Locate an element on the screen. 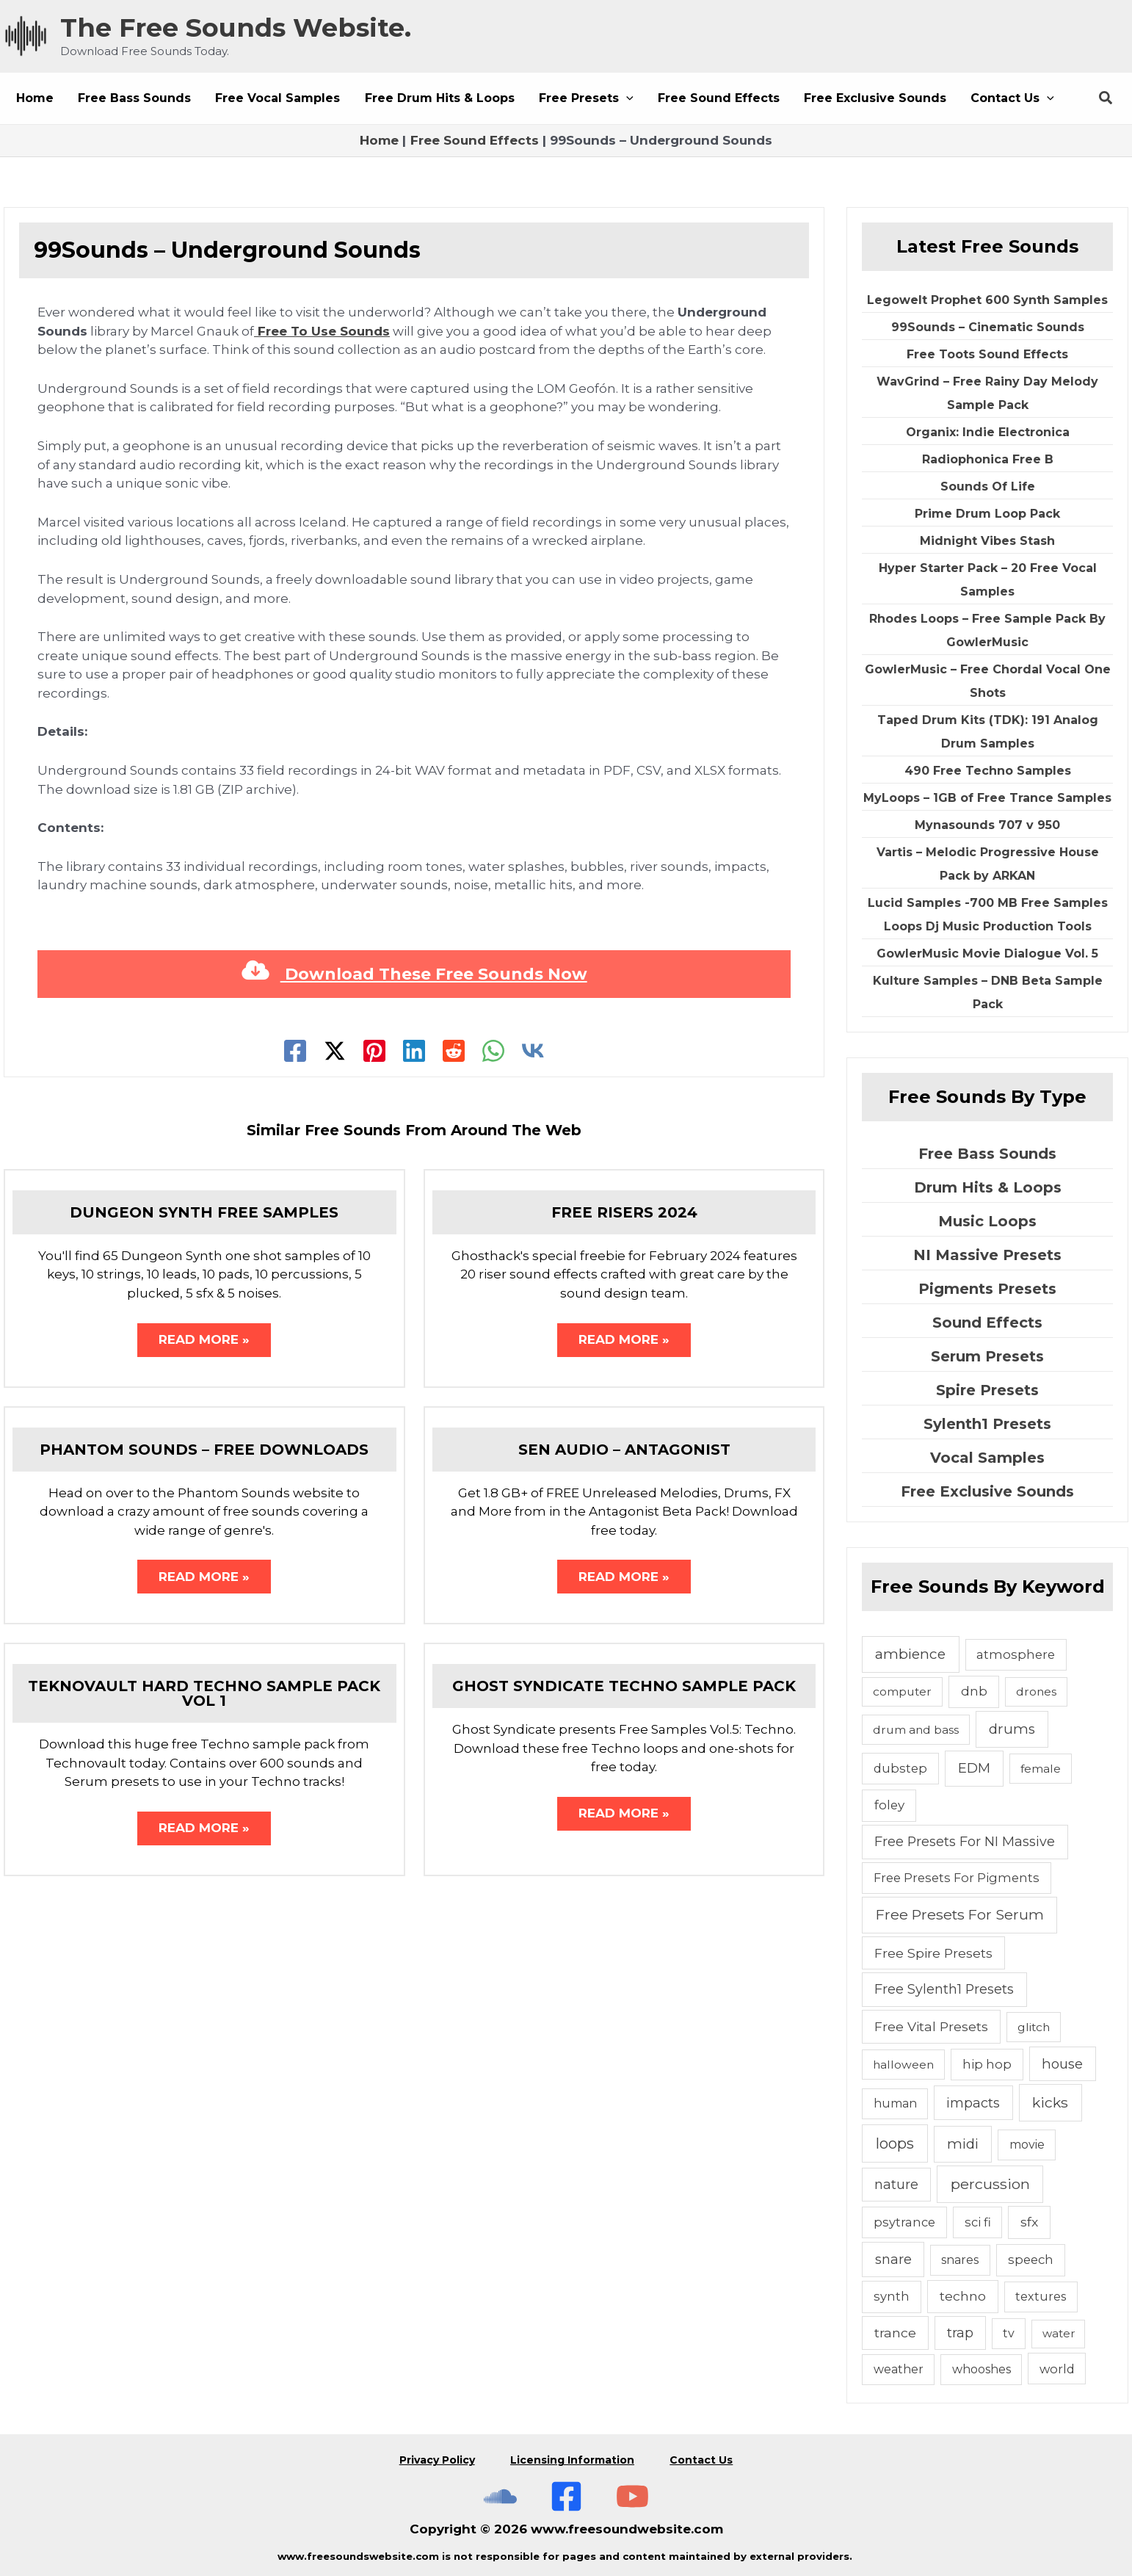 This screenshot has width=1132, height=2576. whooshes [whooshes (5 items)] is located at coordinates (981, 2369).